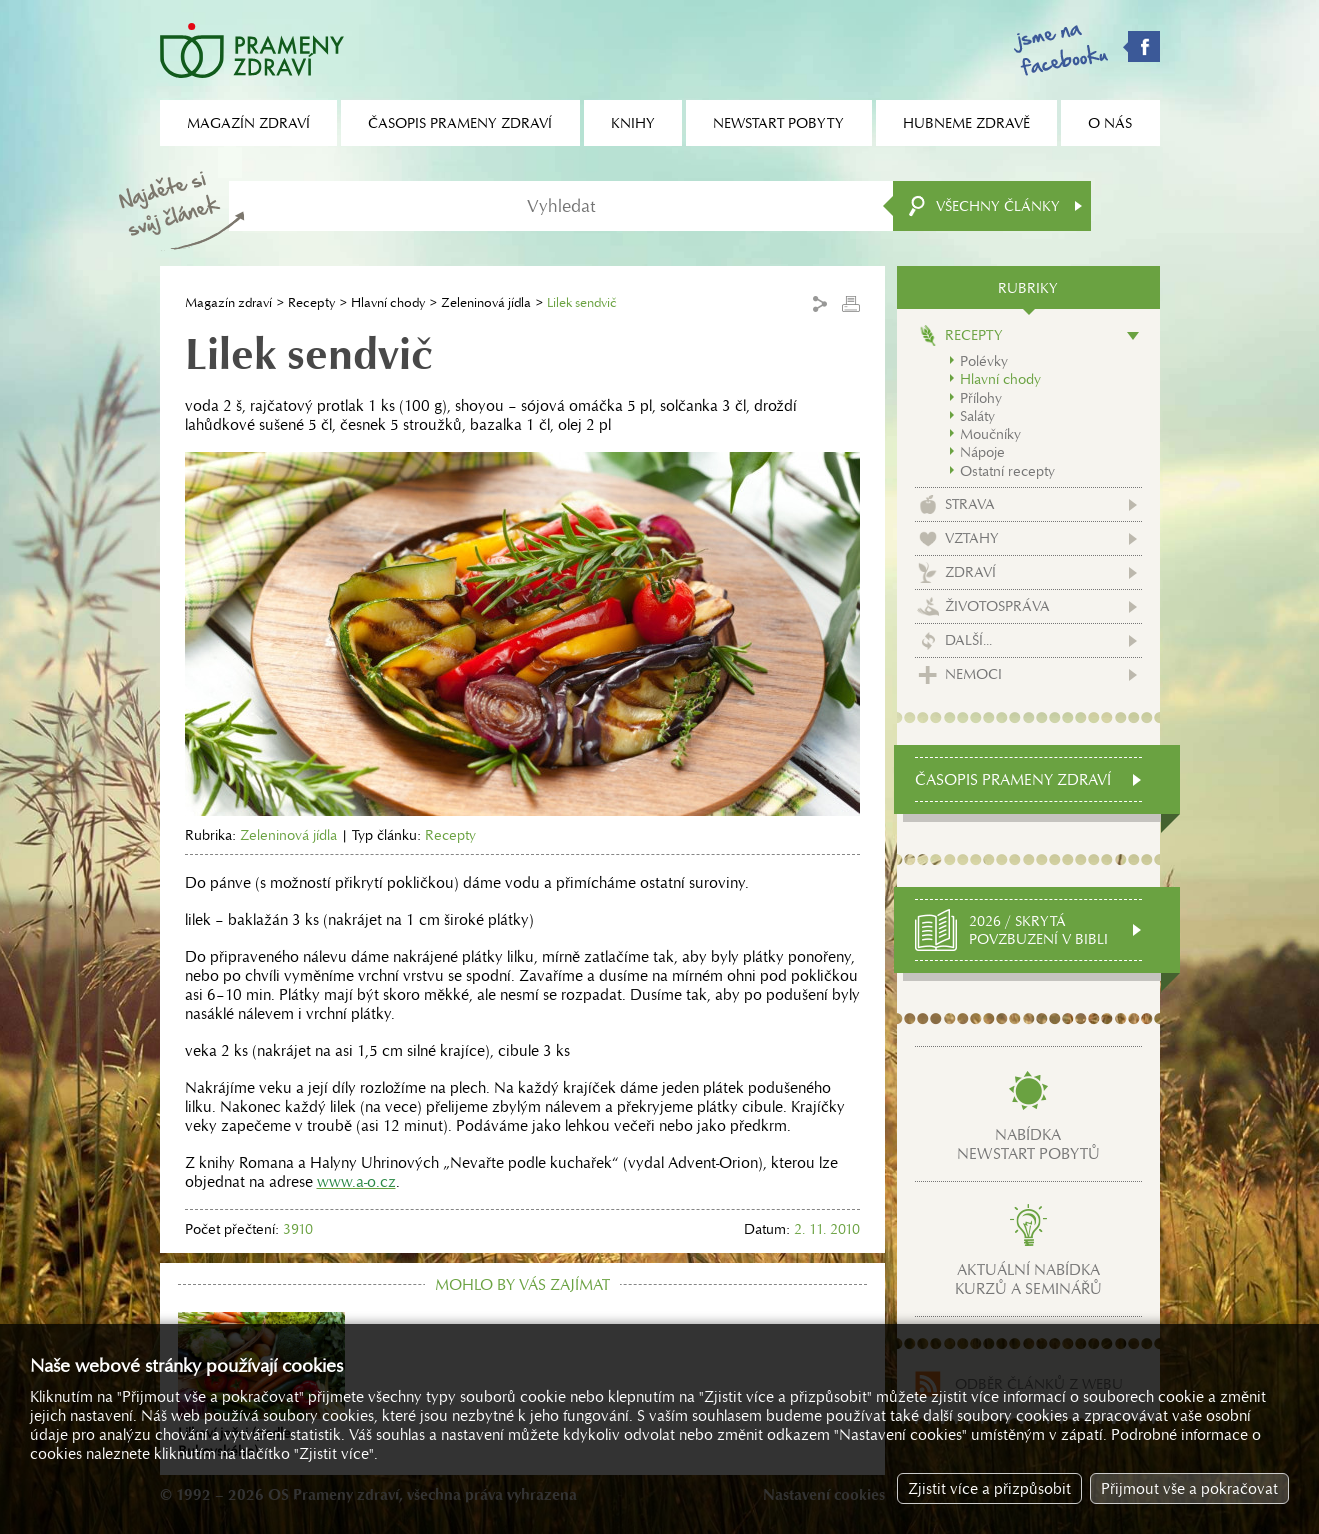  What do you see at coordinates (973, 674) in the screenshot?
I see `Nemoci` at bounding box center [973, 674].